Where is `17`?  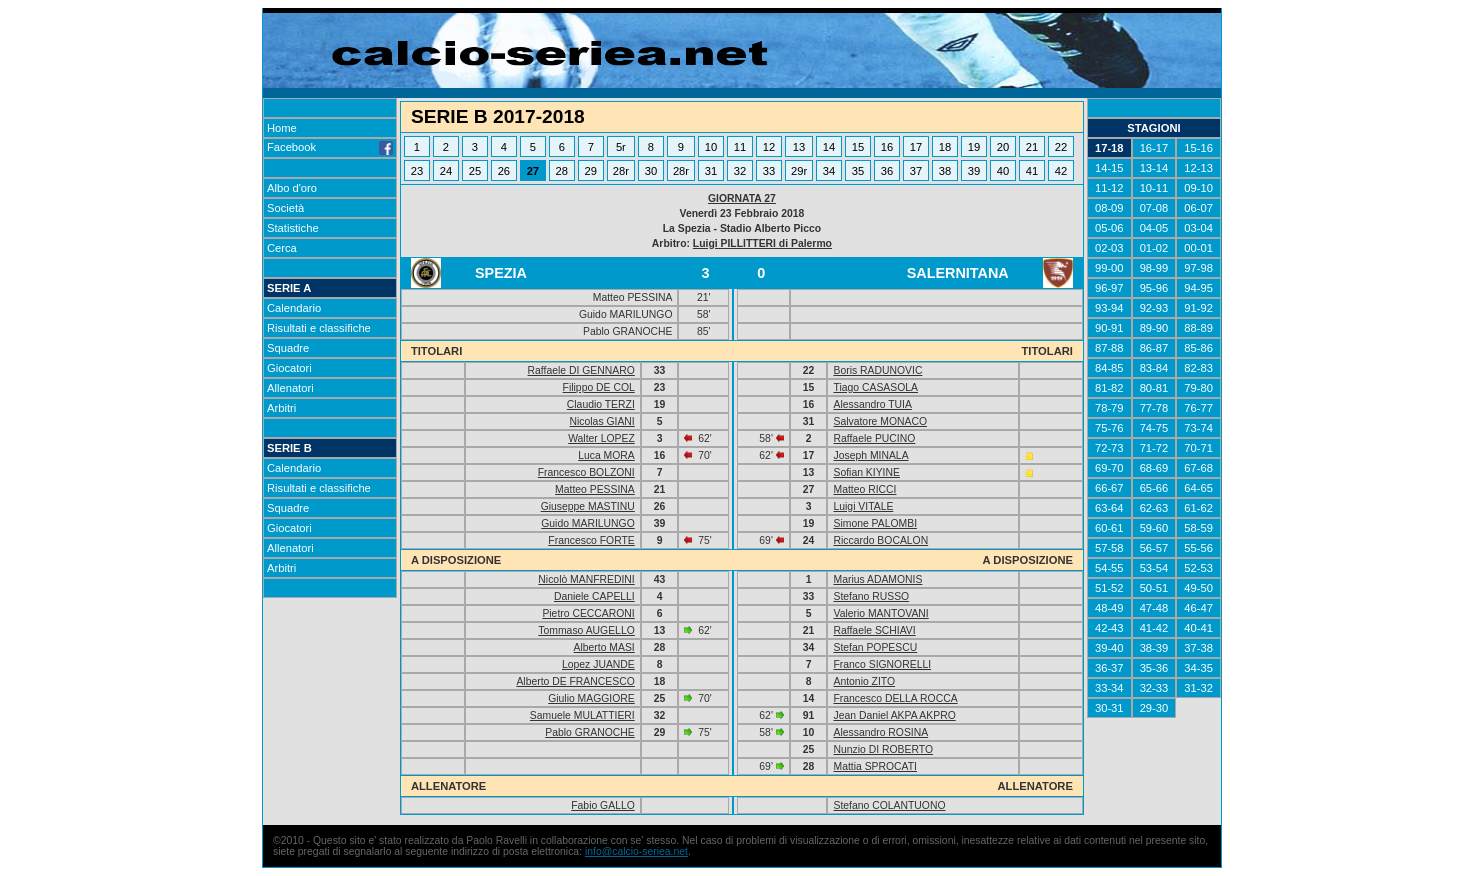 17 is located at coordinates (916, 147).